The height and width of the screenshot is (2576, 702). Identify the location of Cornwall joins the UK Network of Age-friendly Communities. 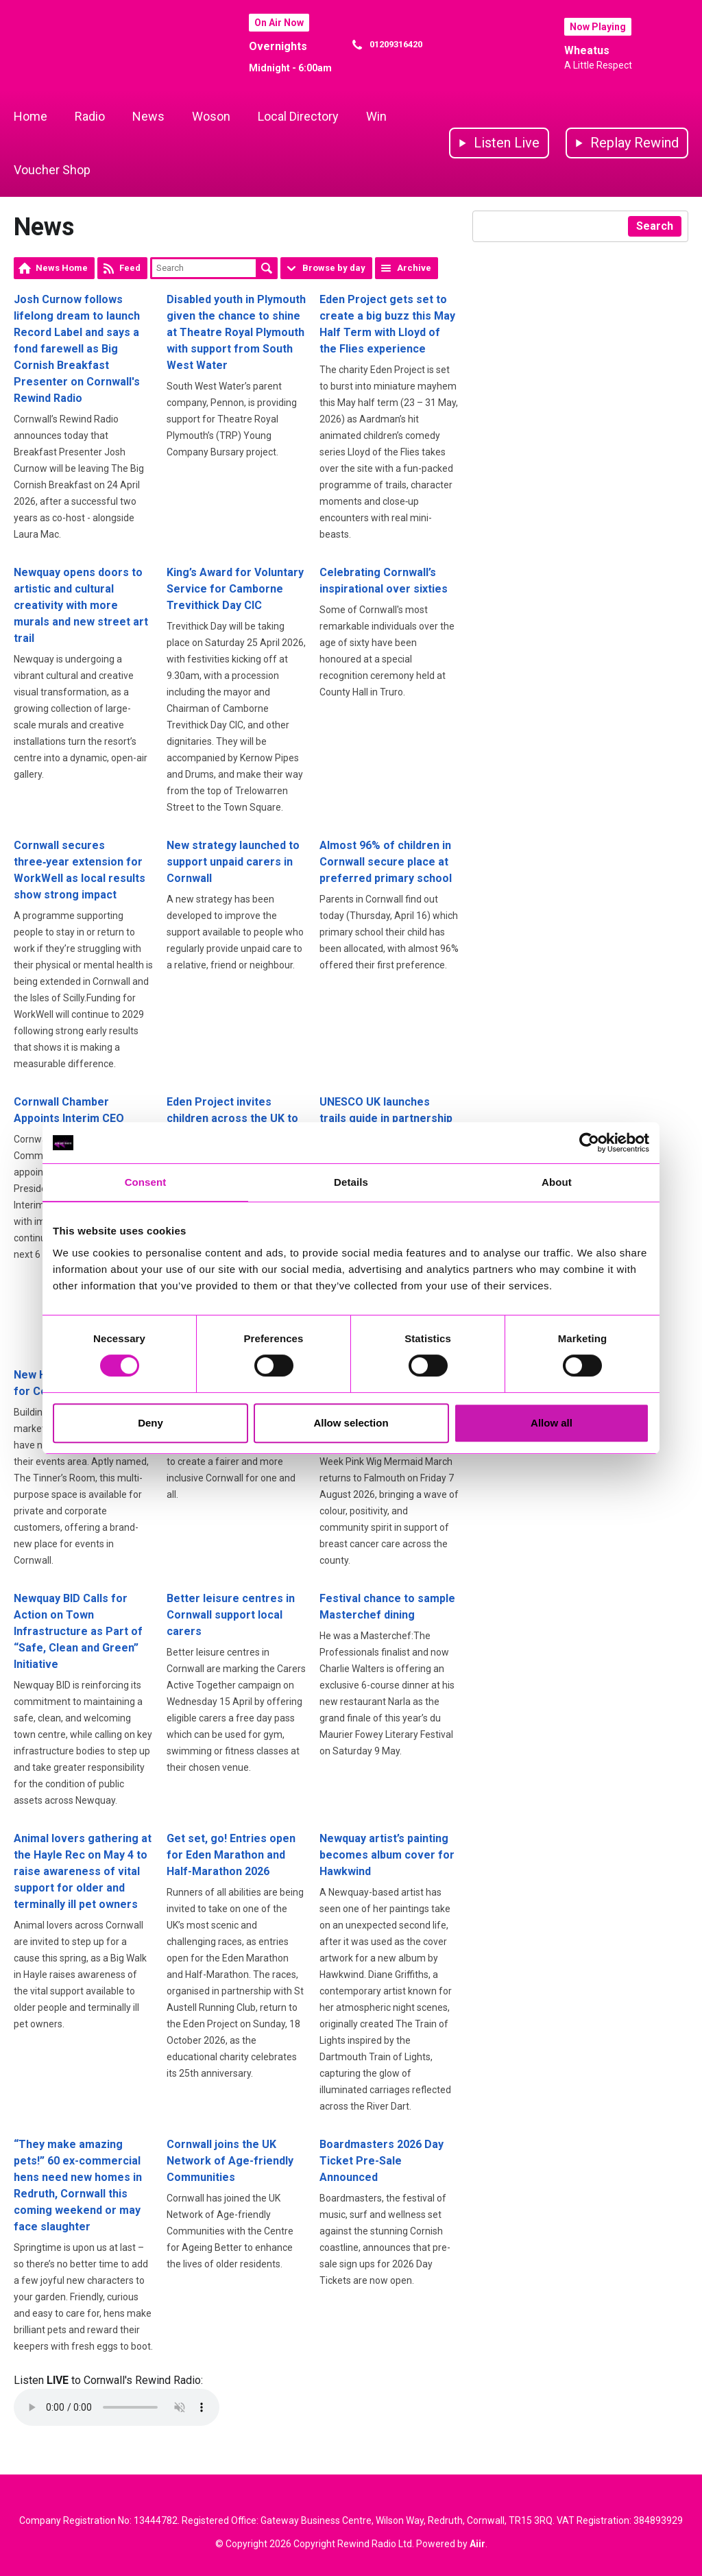
(230, 2161).